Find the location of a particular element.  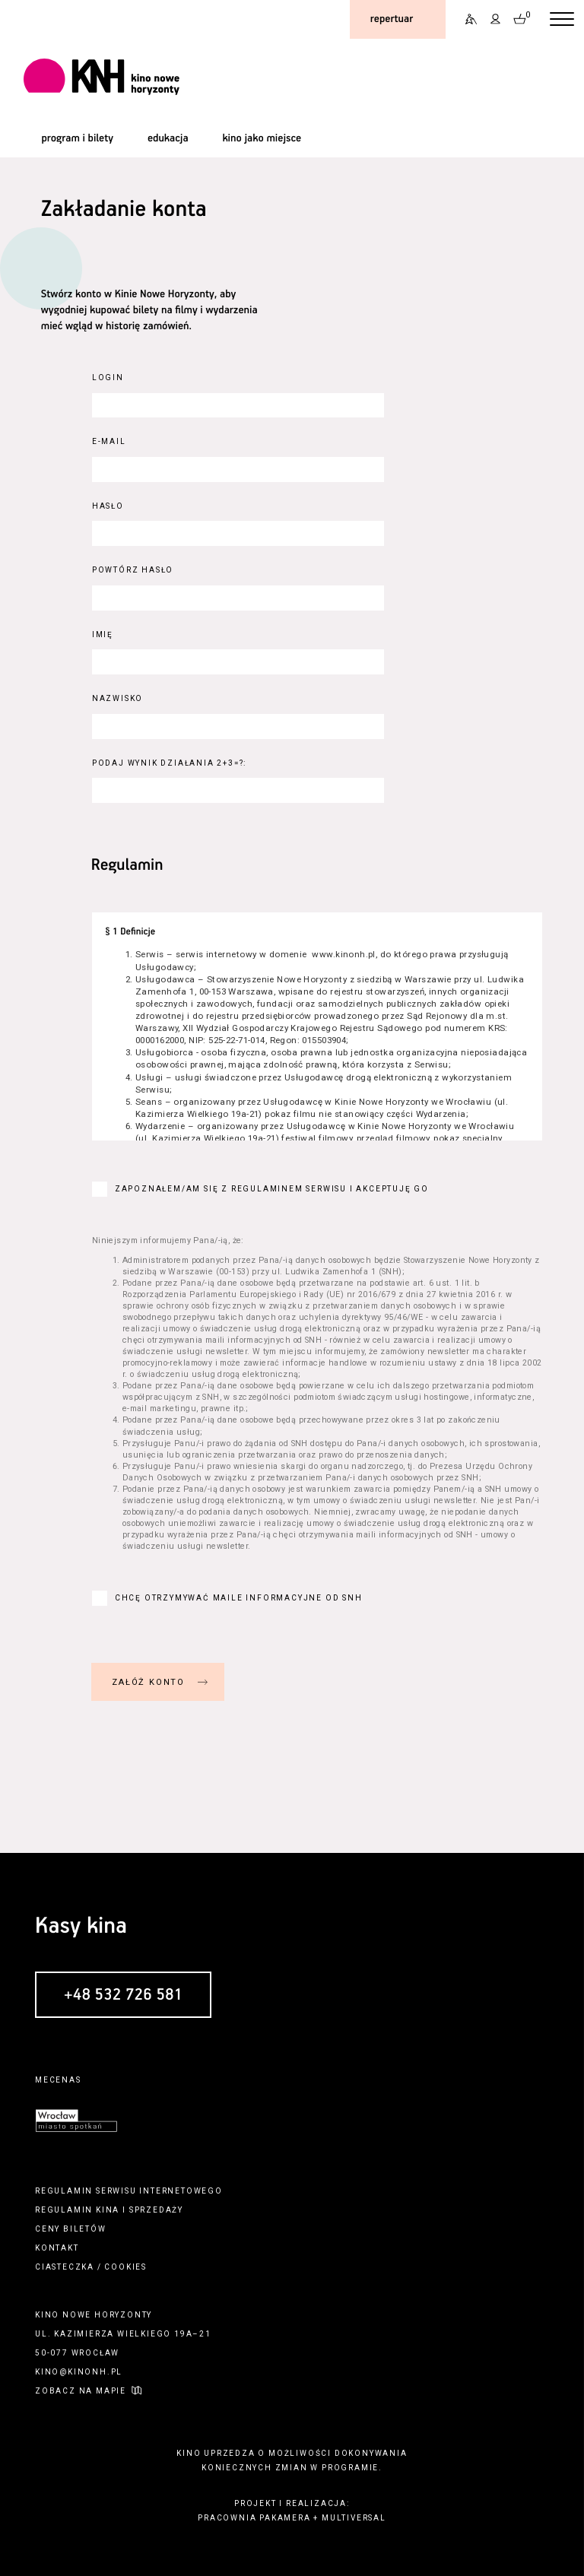

E-Mail is located at coordinates (109, 441).